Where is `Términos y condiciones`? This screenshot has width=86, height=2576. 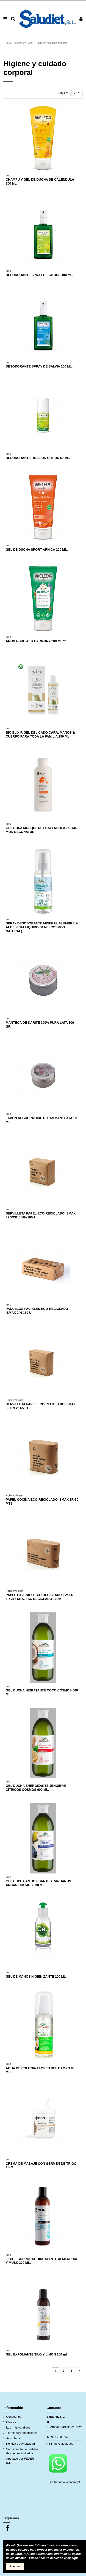 Términos y condiciones is located at coordinates (22, 2433).